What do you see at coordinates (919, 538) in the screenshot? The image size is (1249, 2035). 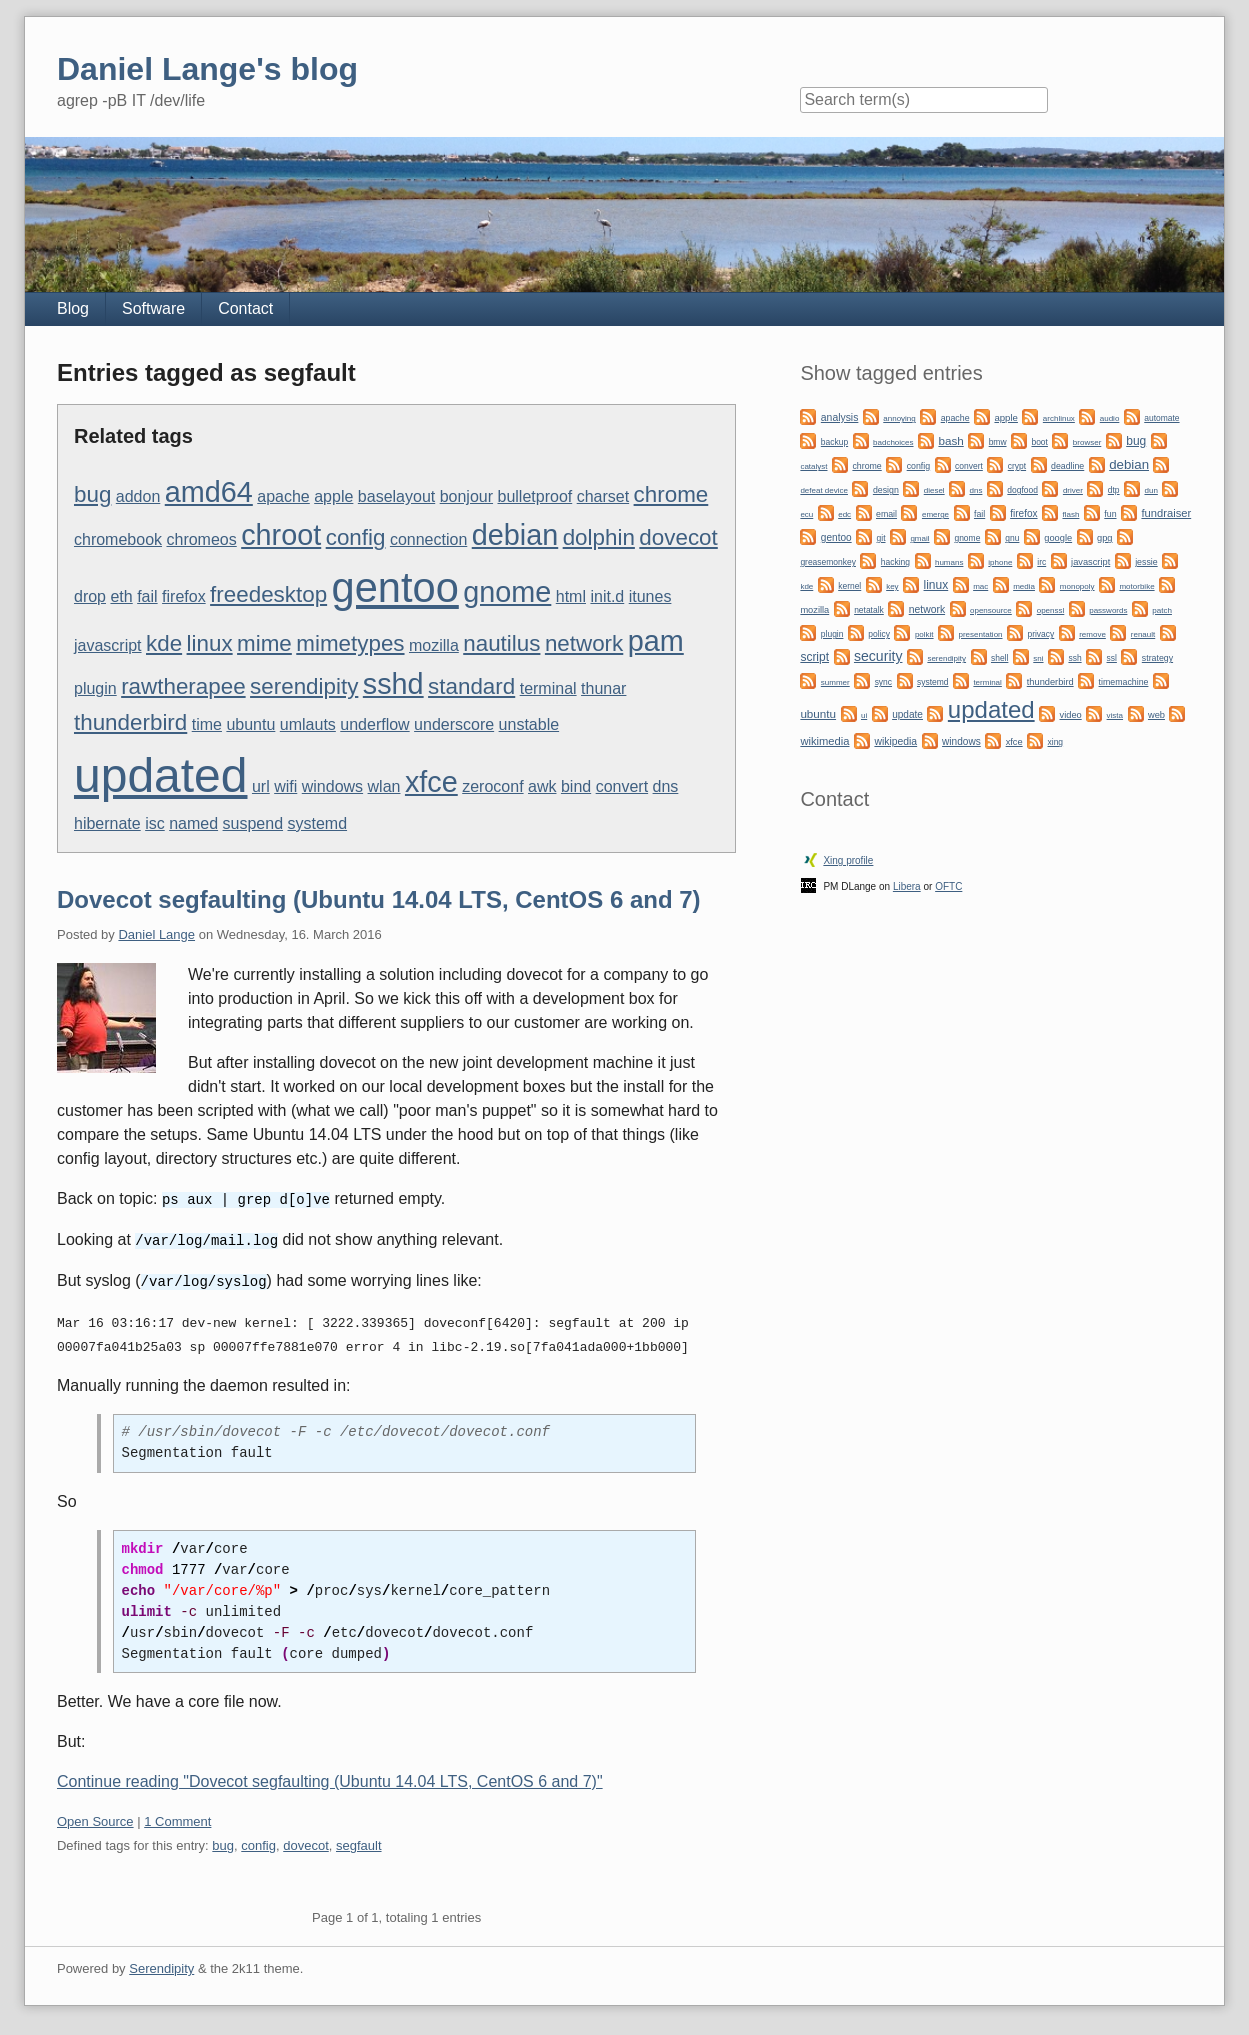 I see `gmail` at bounding box center [919, 538].